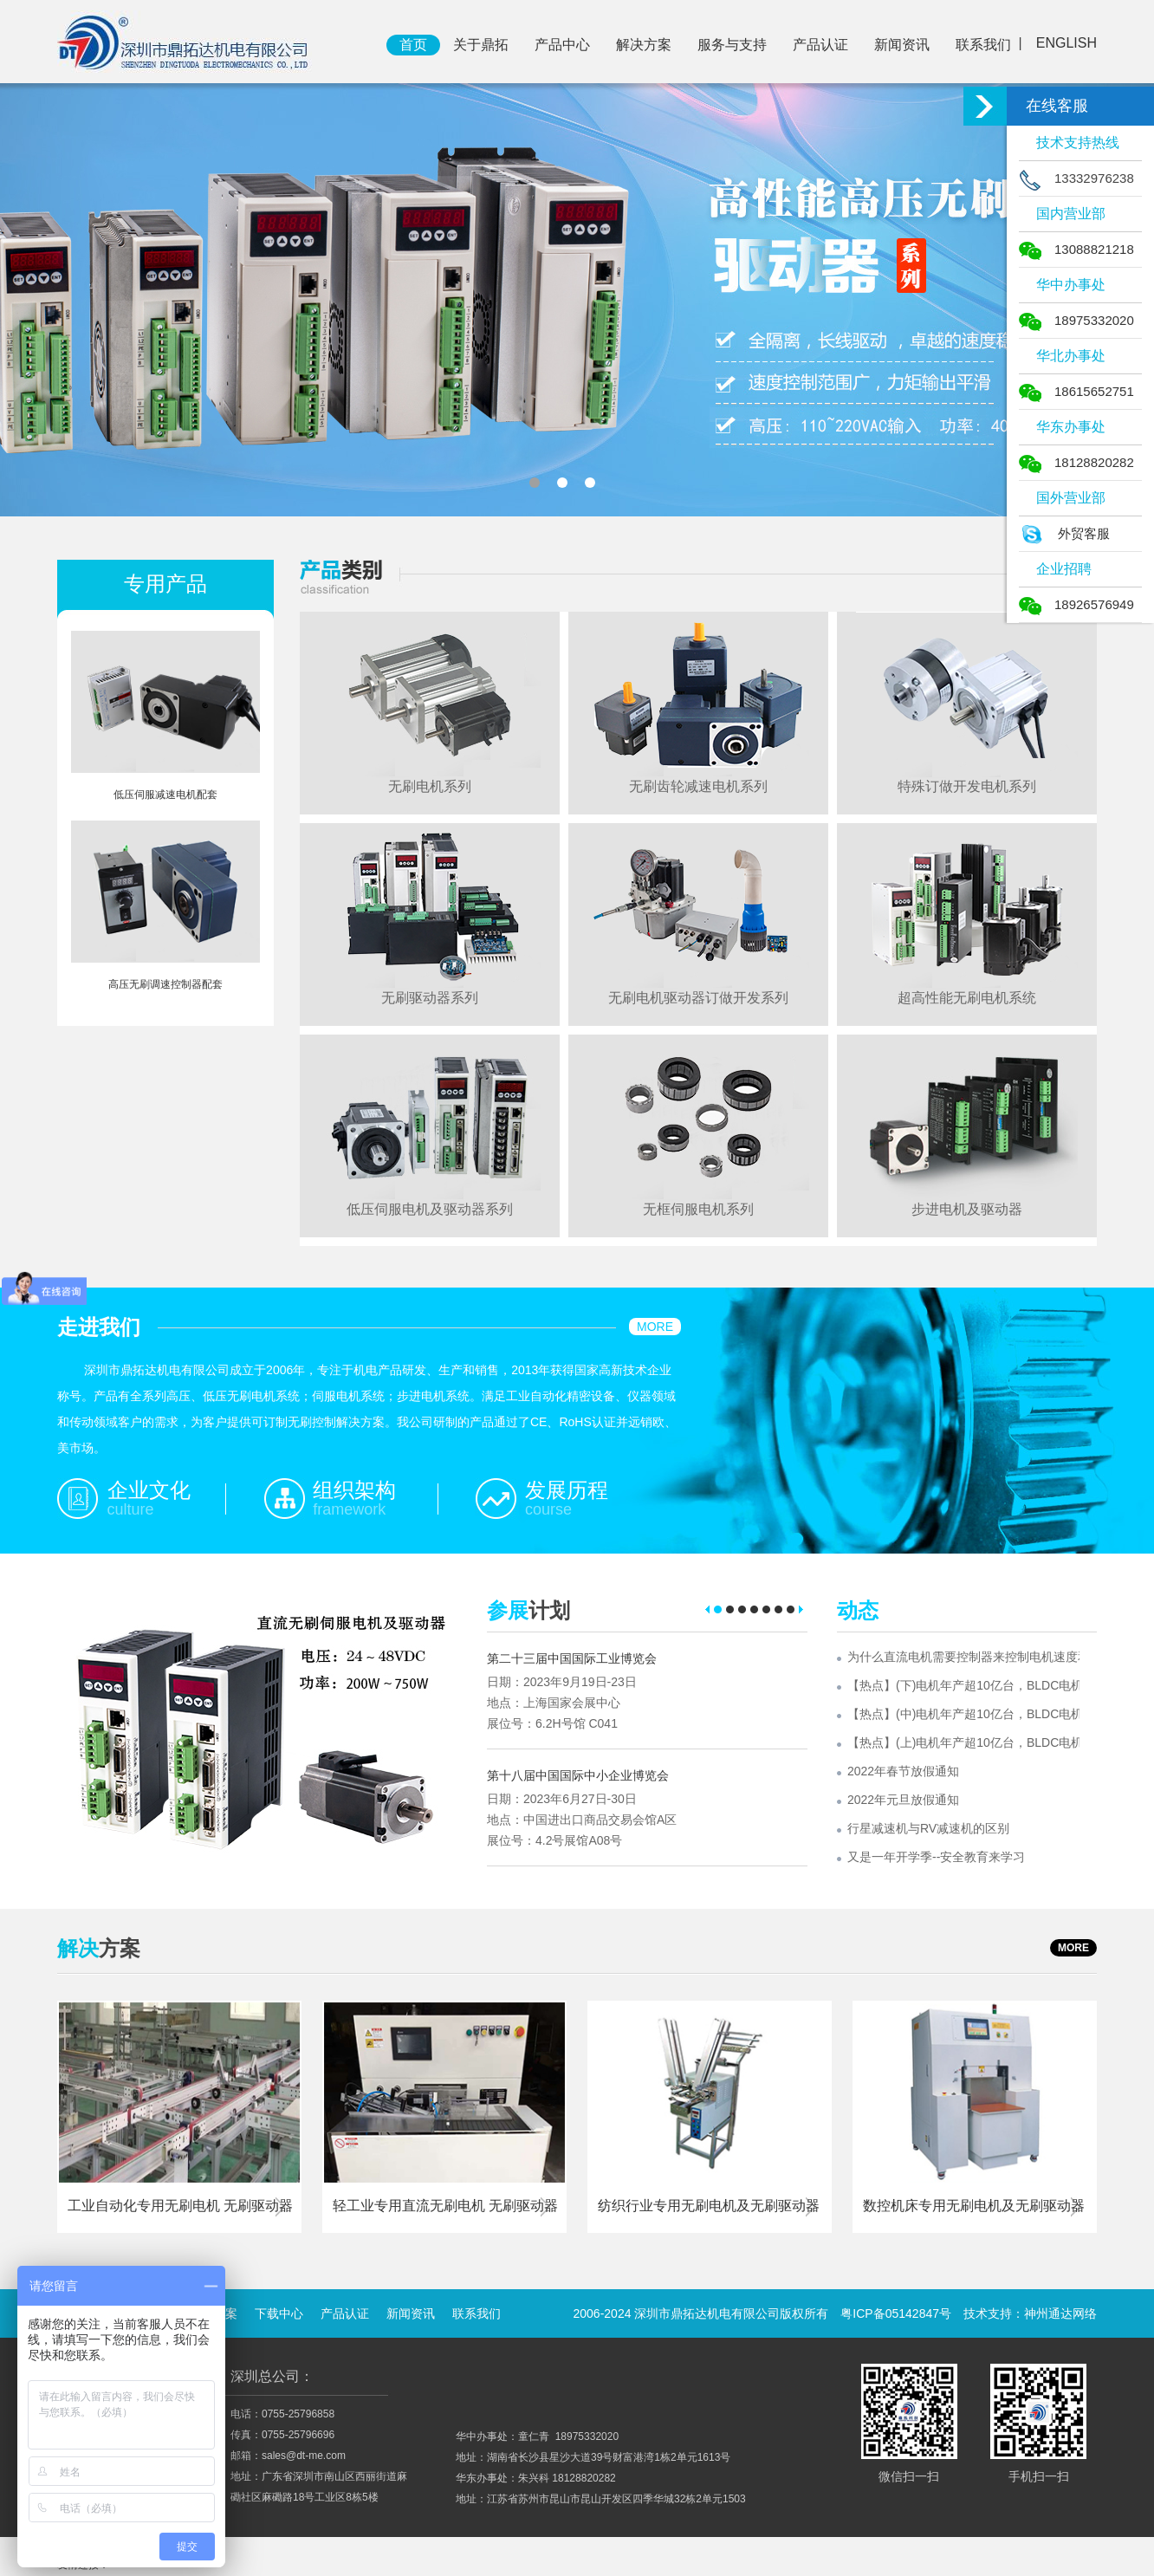  I want to click on 18975332020, so click(1076, 320).